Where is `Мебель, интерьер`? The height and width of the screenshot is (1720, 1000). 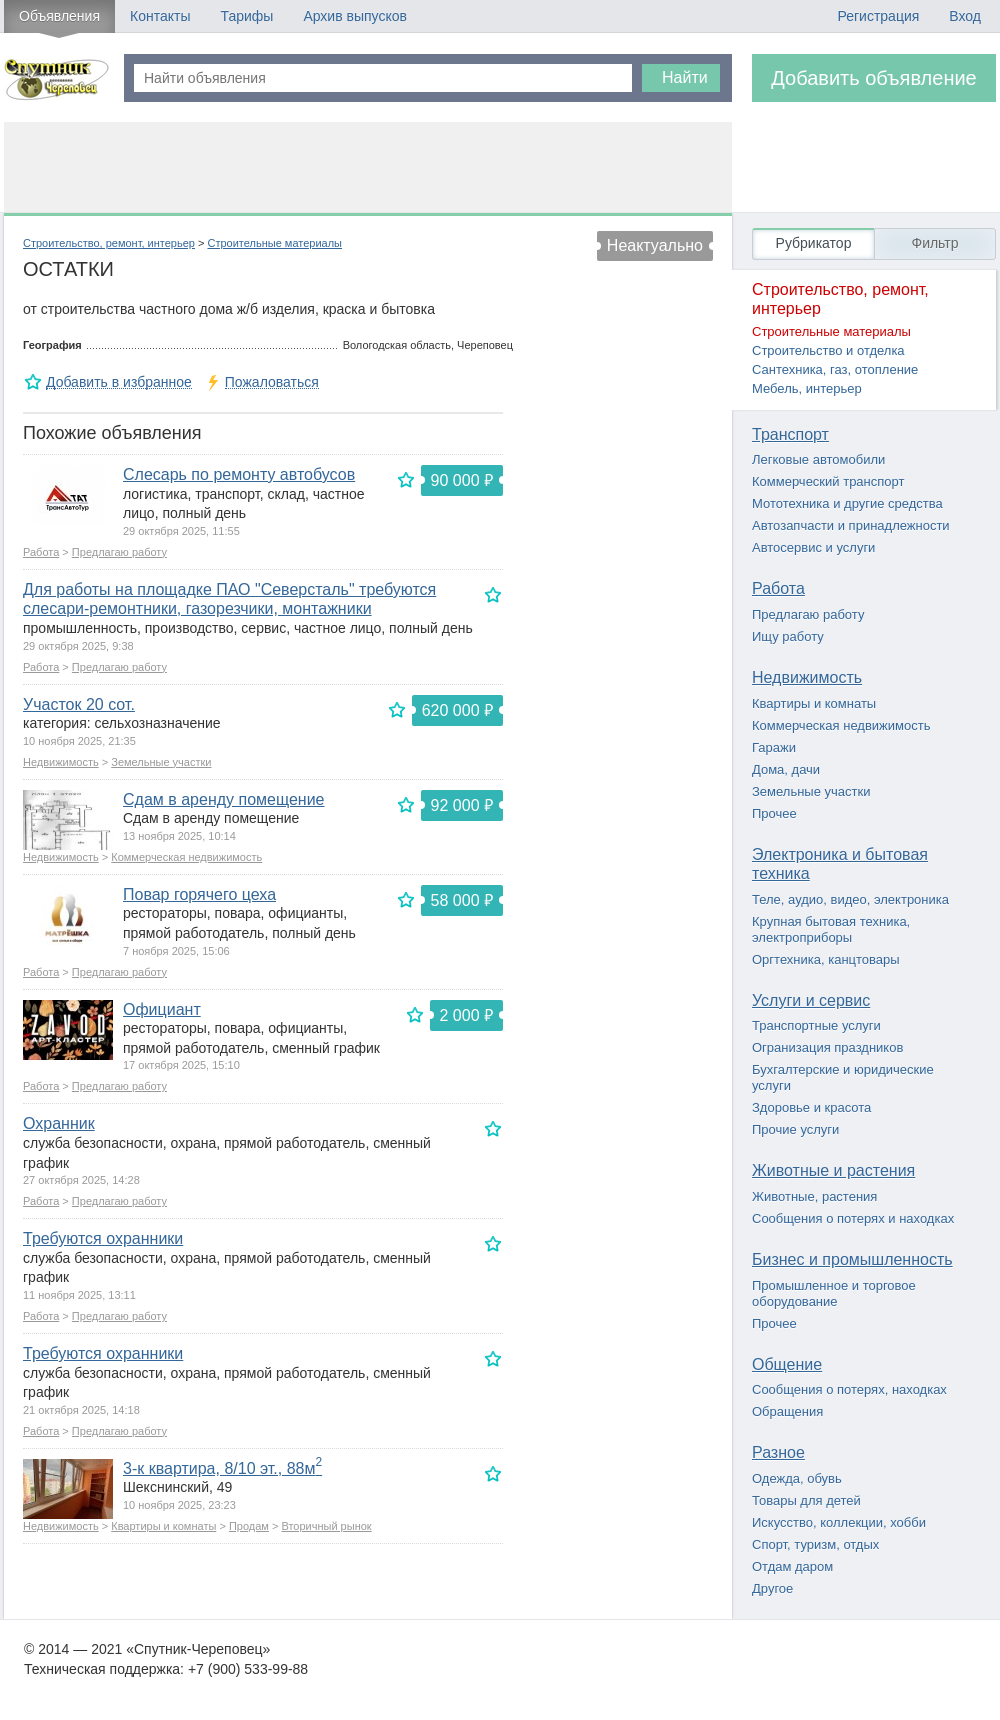
Мебель, интерьер is located at coordinates (807, 388).